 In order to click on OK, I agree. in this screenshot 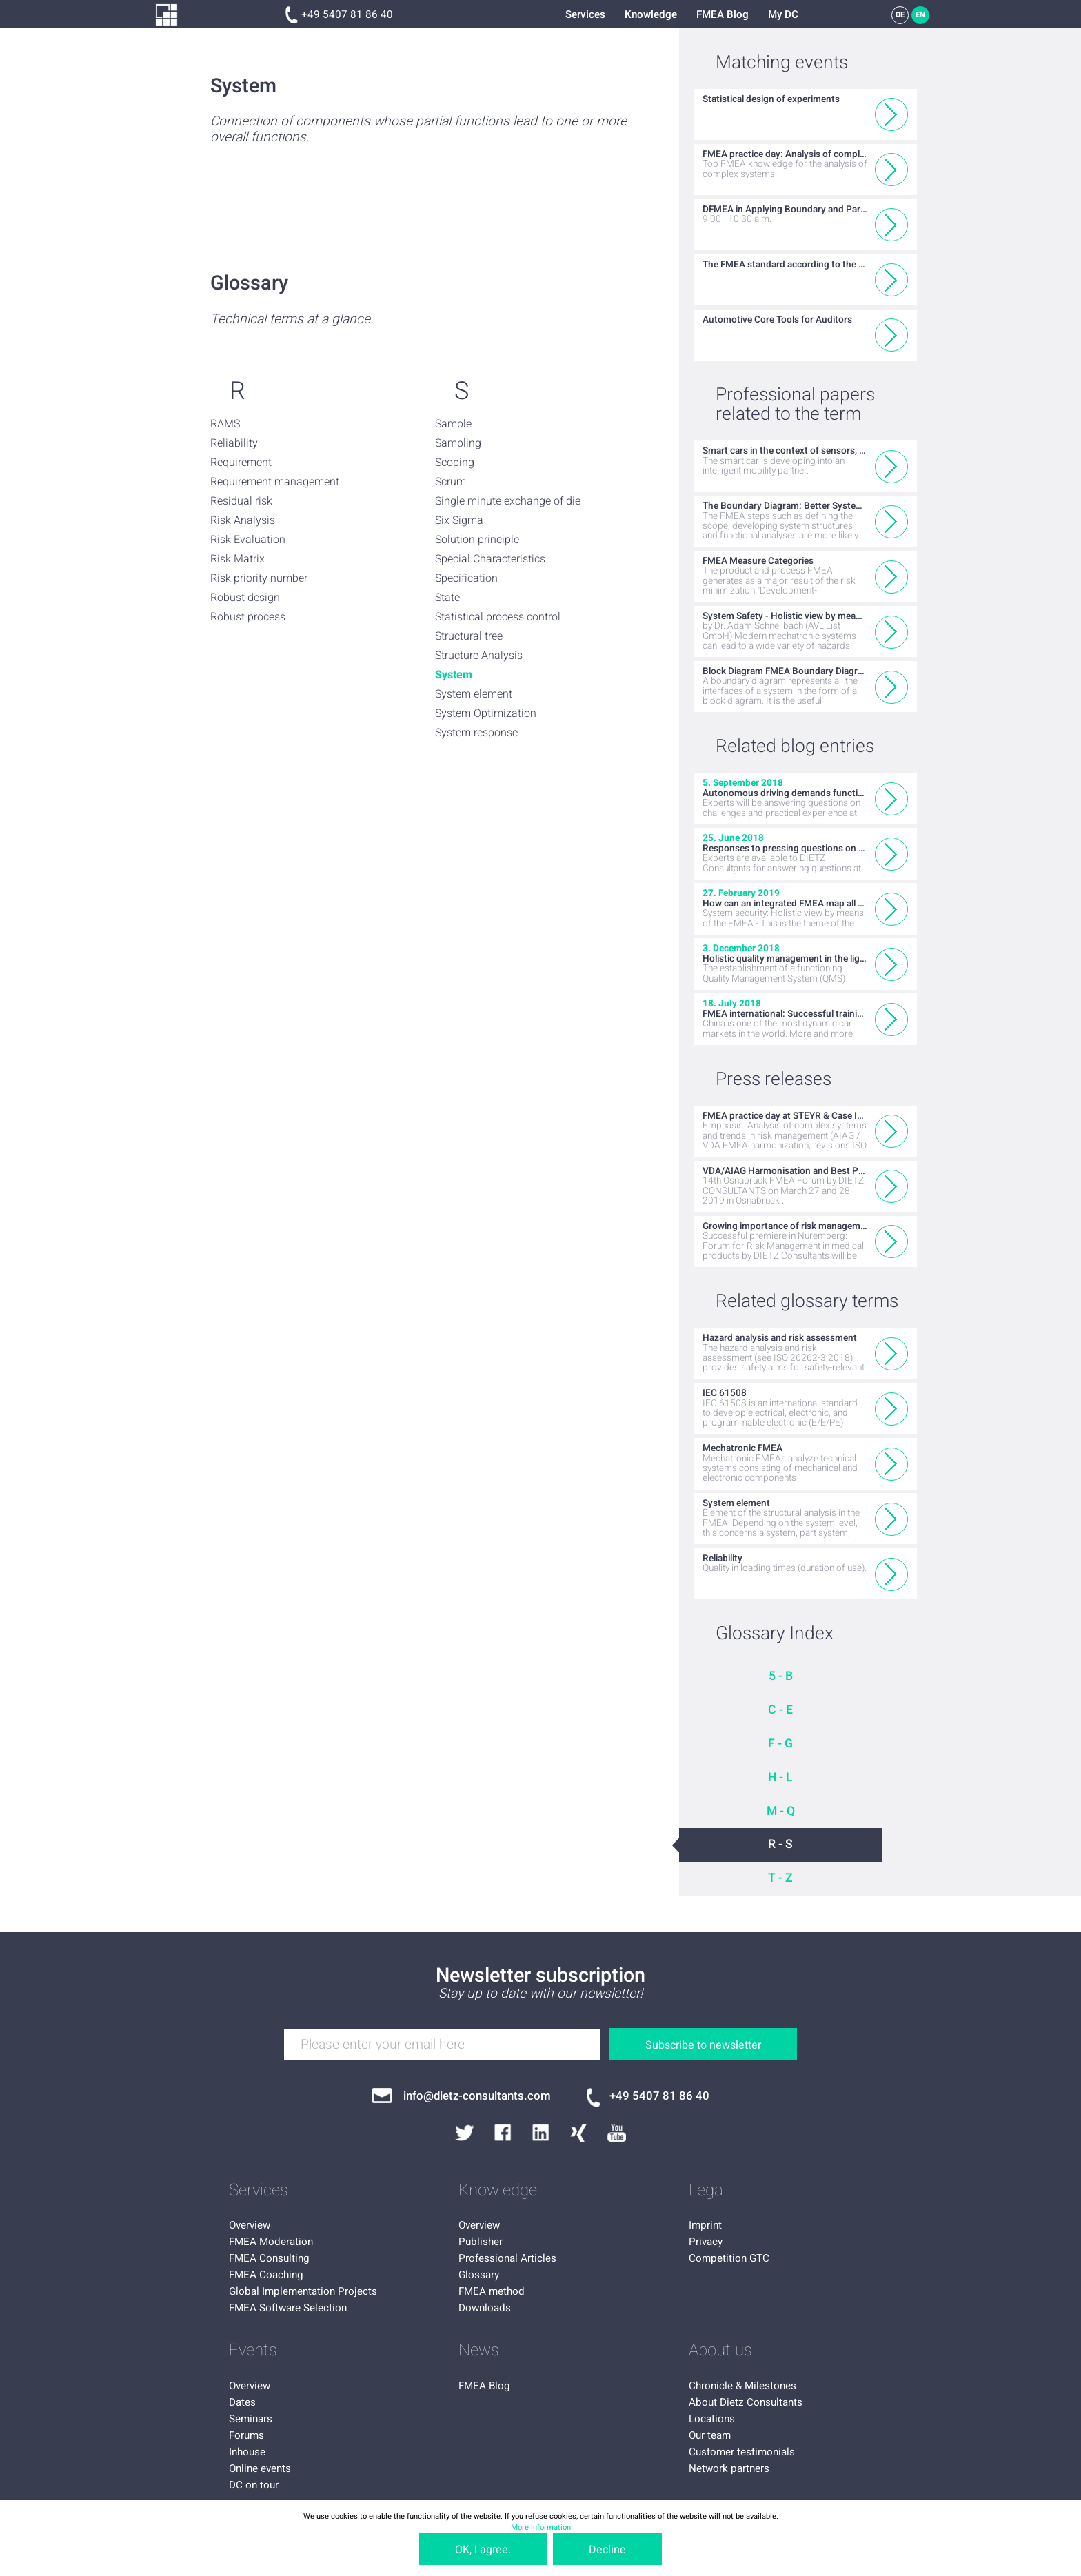, I will do `click(483, 2550)`.